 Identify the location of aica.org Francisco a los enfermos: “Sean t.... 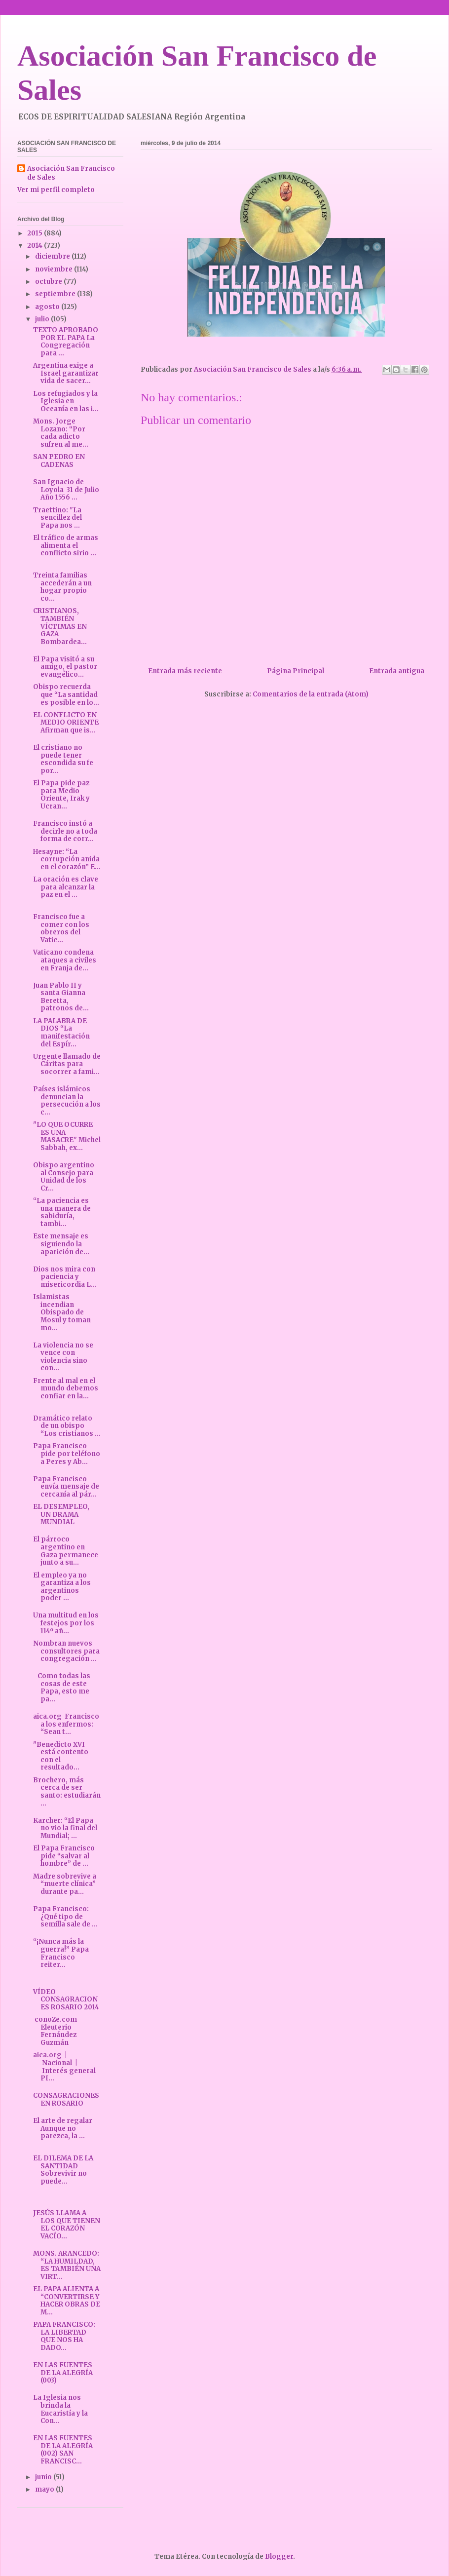
(66, 1724).